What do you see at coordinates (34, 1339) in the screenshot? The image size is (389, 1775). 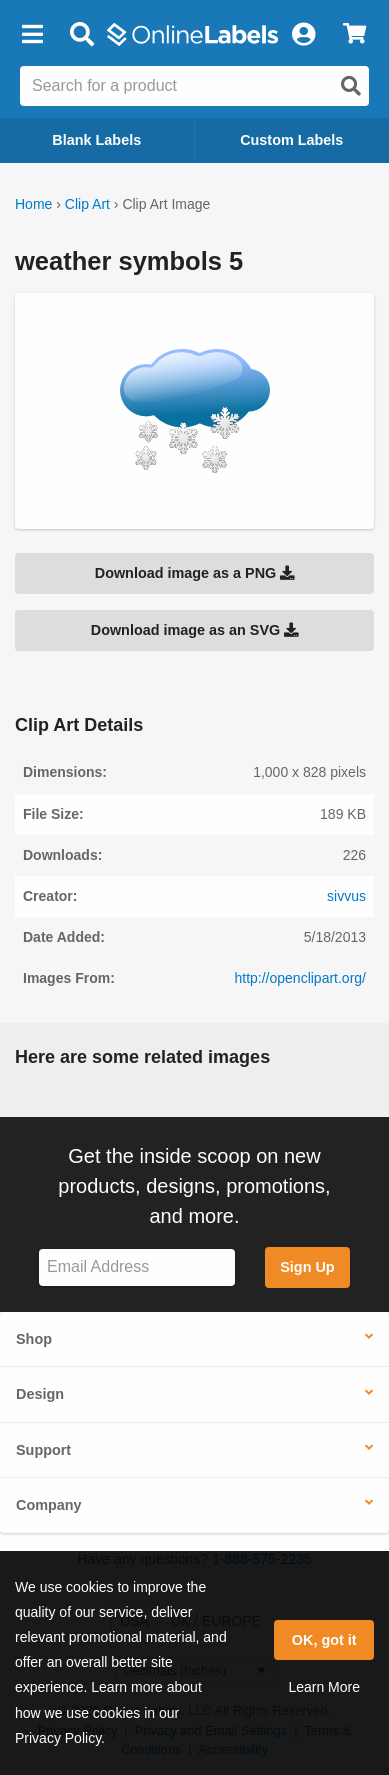 I see `Shop [button]` at bounding box center [34, 1339].